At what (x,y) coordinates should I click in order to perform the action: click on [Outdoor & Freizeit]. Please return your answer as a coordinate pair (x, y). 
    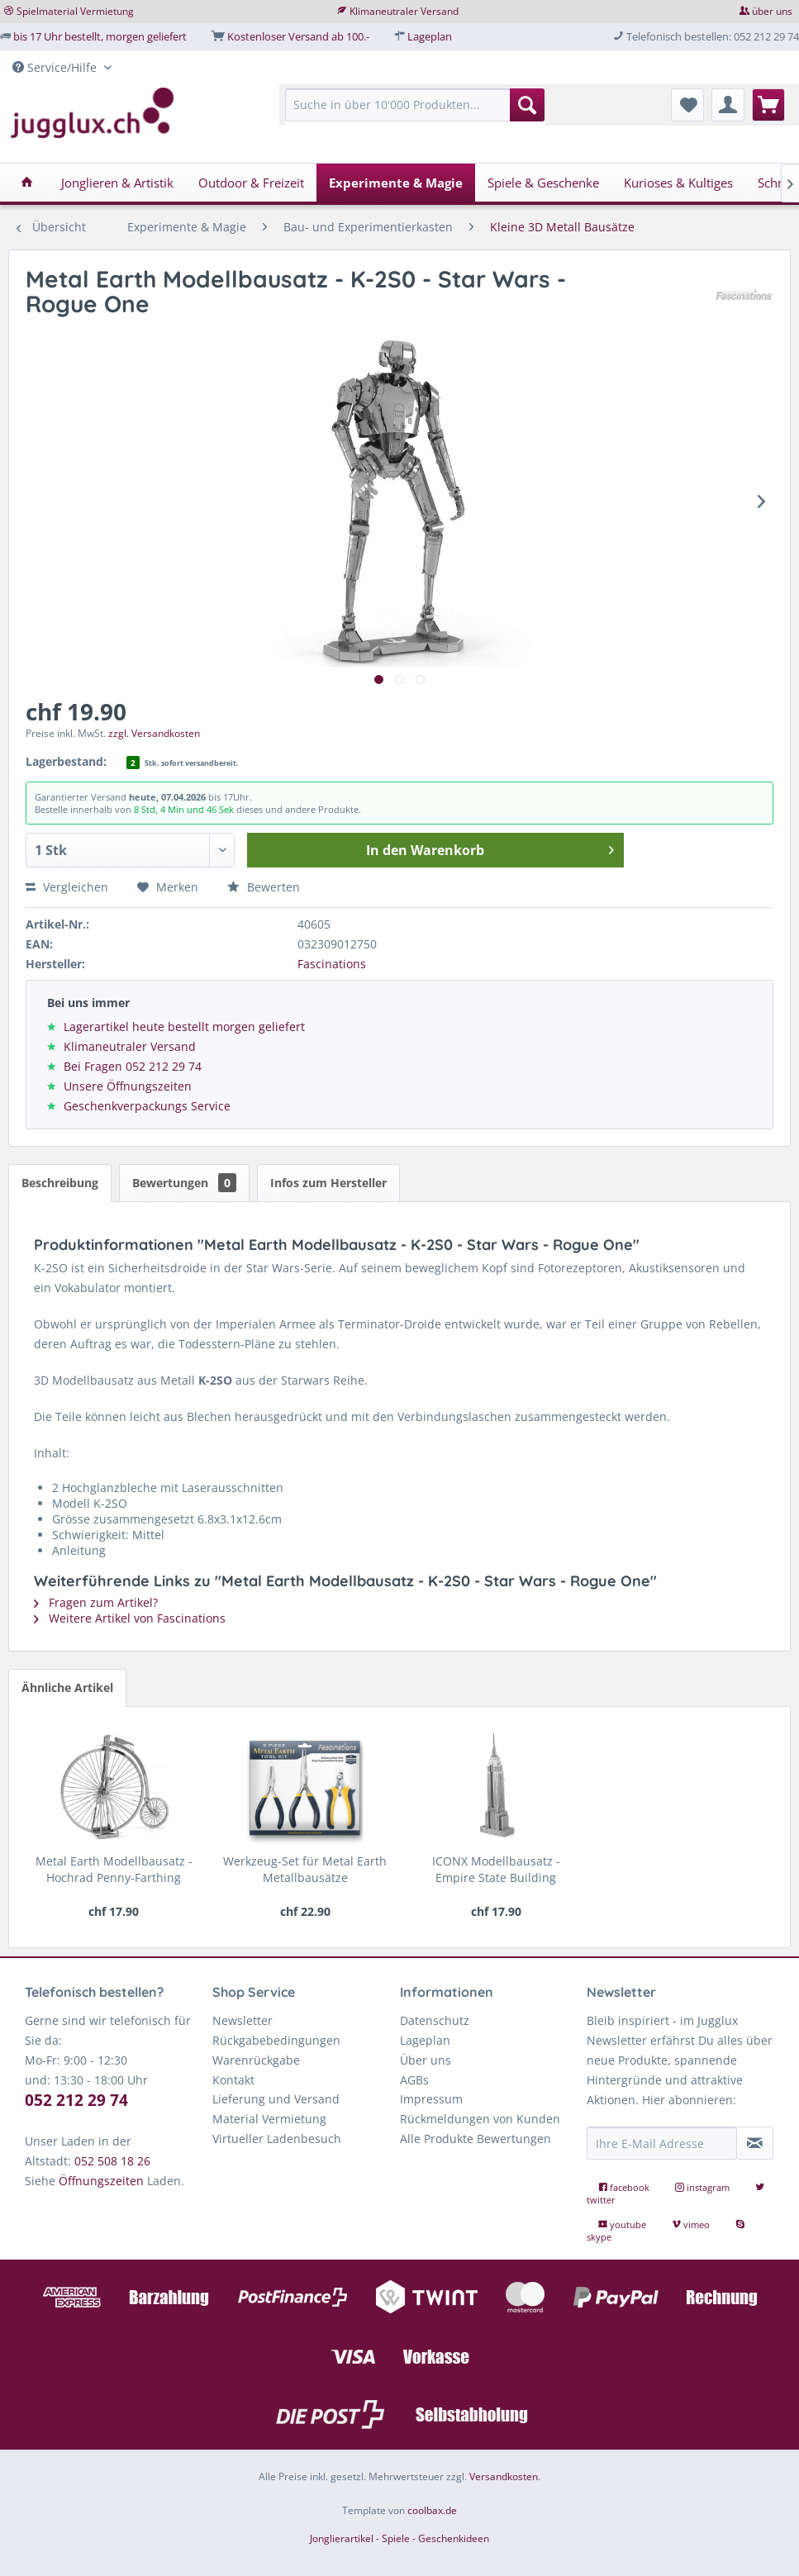
    Looking at the image, I should click on (251, 183).